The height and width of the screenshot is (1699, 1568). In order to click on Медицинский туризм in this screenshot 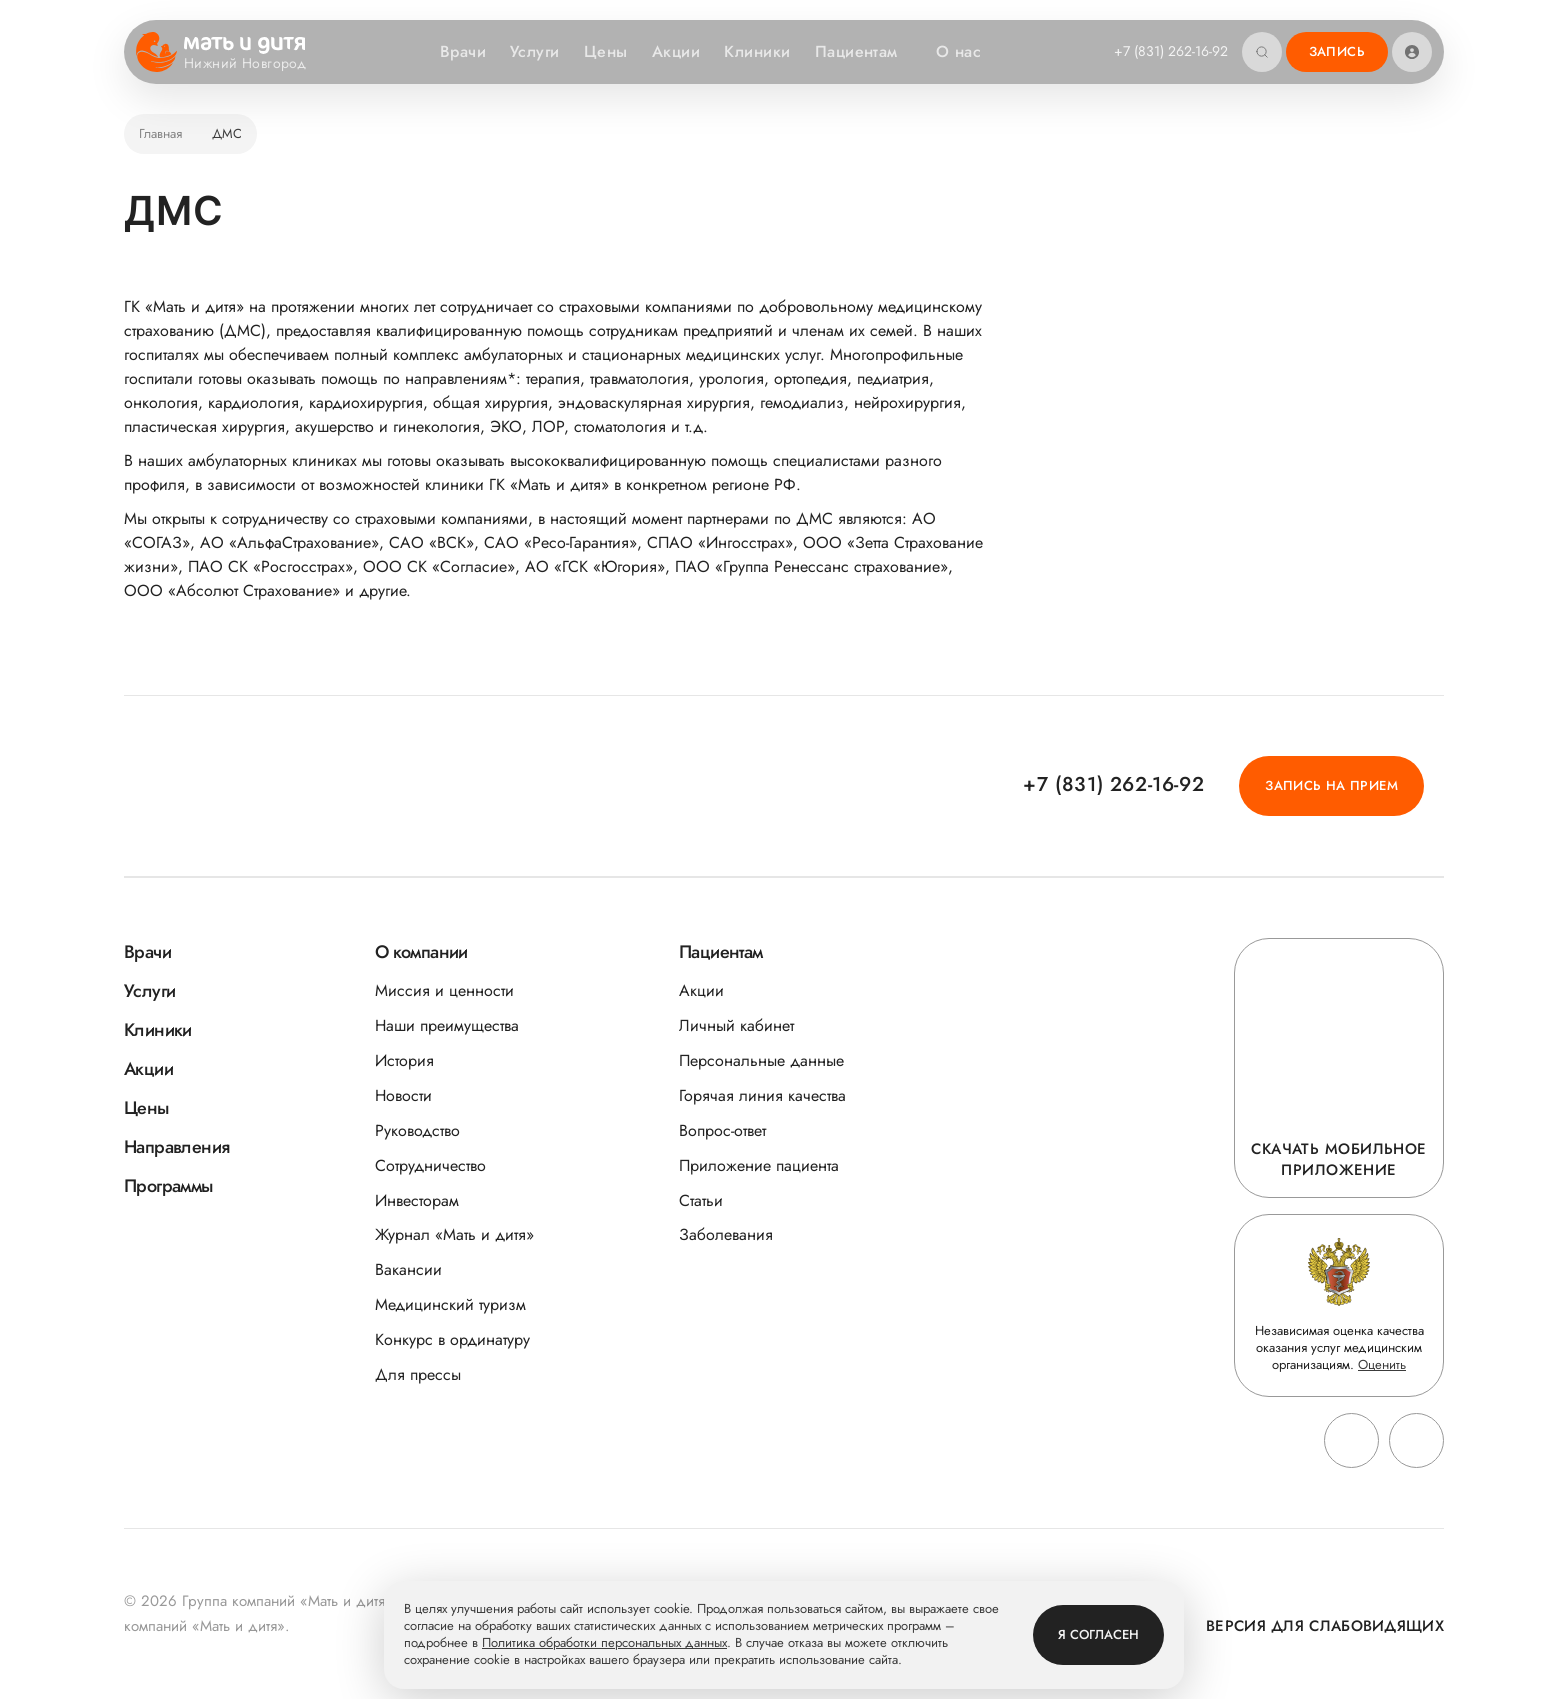, I will do `click(450, 1304)`.